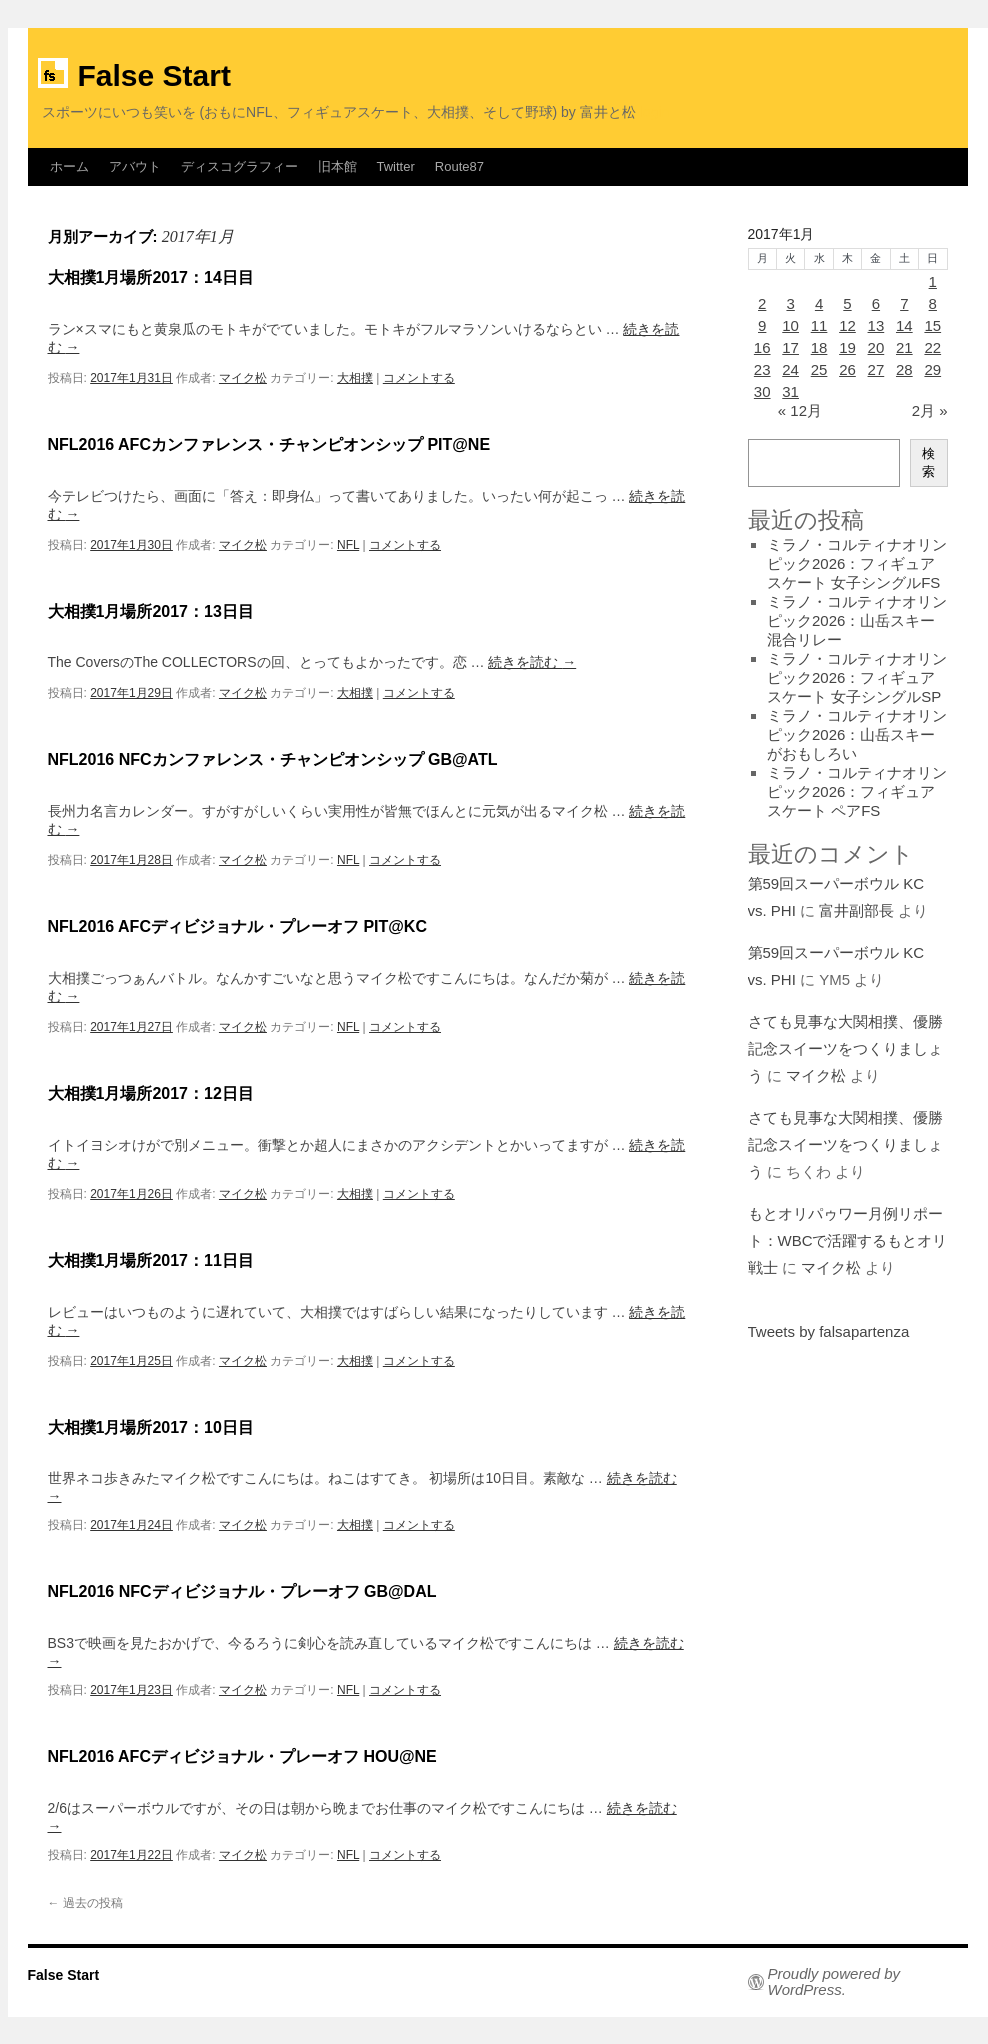 The height and width of the screenshot is (2044, 988). What do you see at coordinates (790, 391) in the screenshot?
I see `31 [2017年1月31日 に投稿を公開]` at bounding box center [790, 391].